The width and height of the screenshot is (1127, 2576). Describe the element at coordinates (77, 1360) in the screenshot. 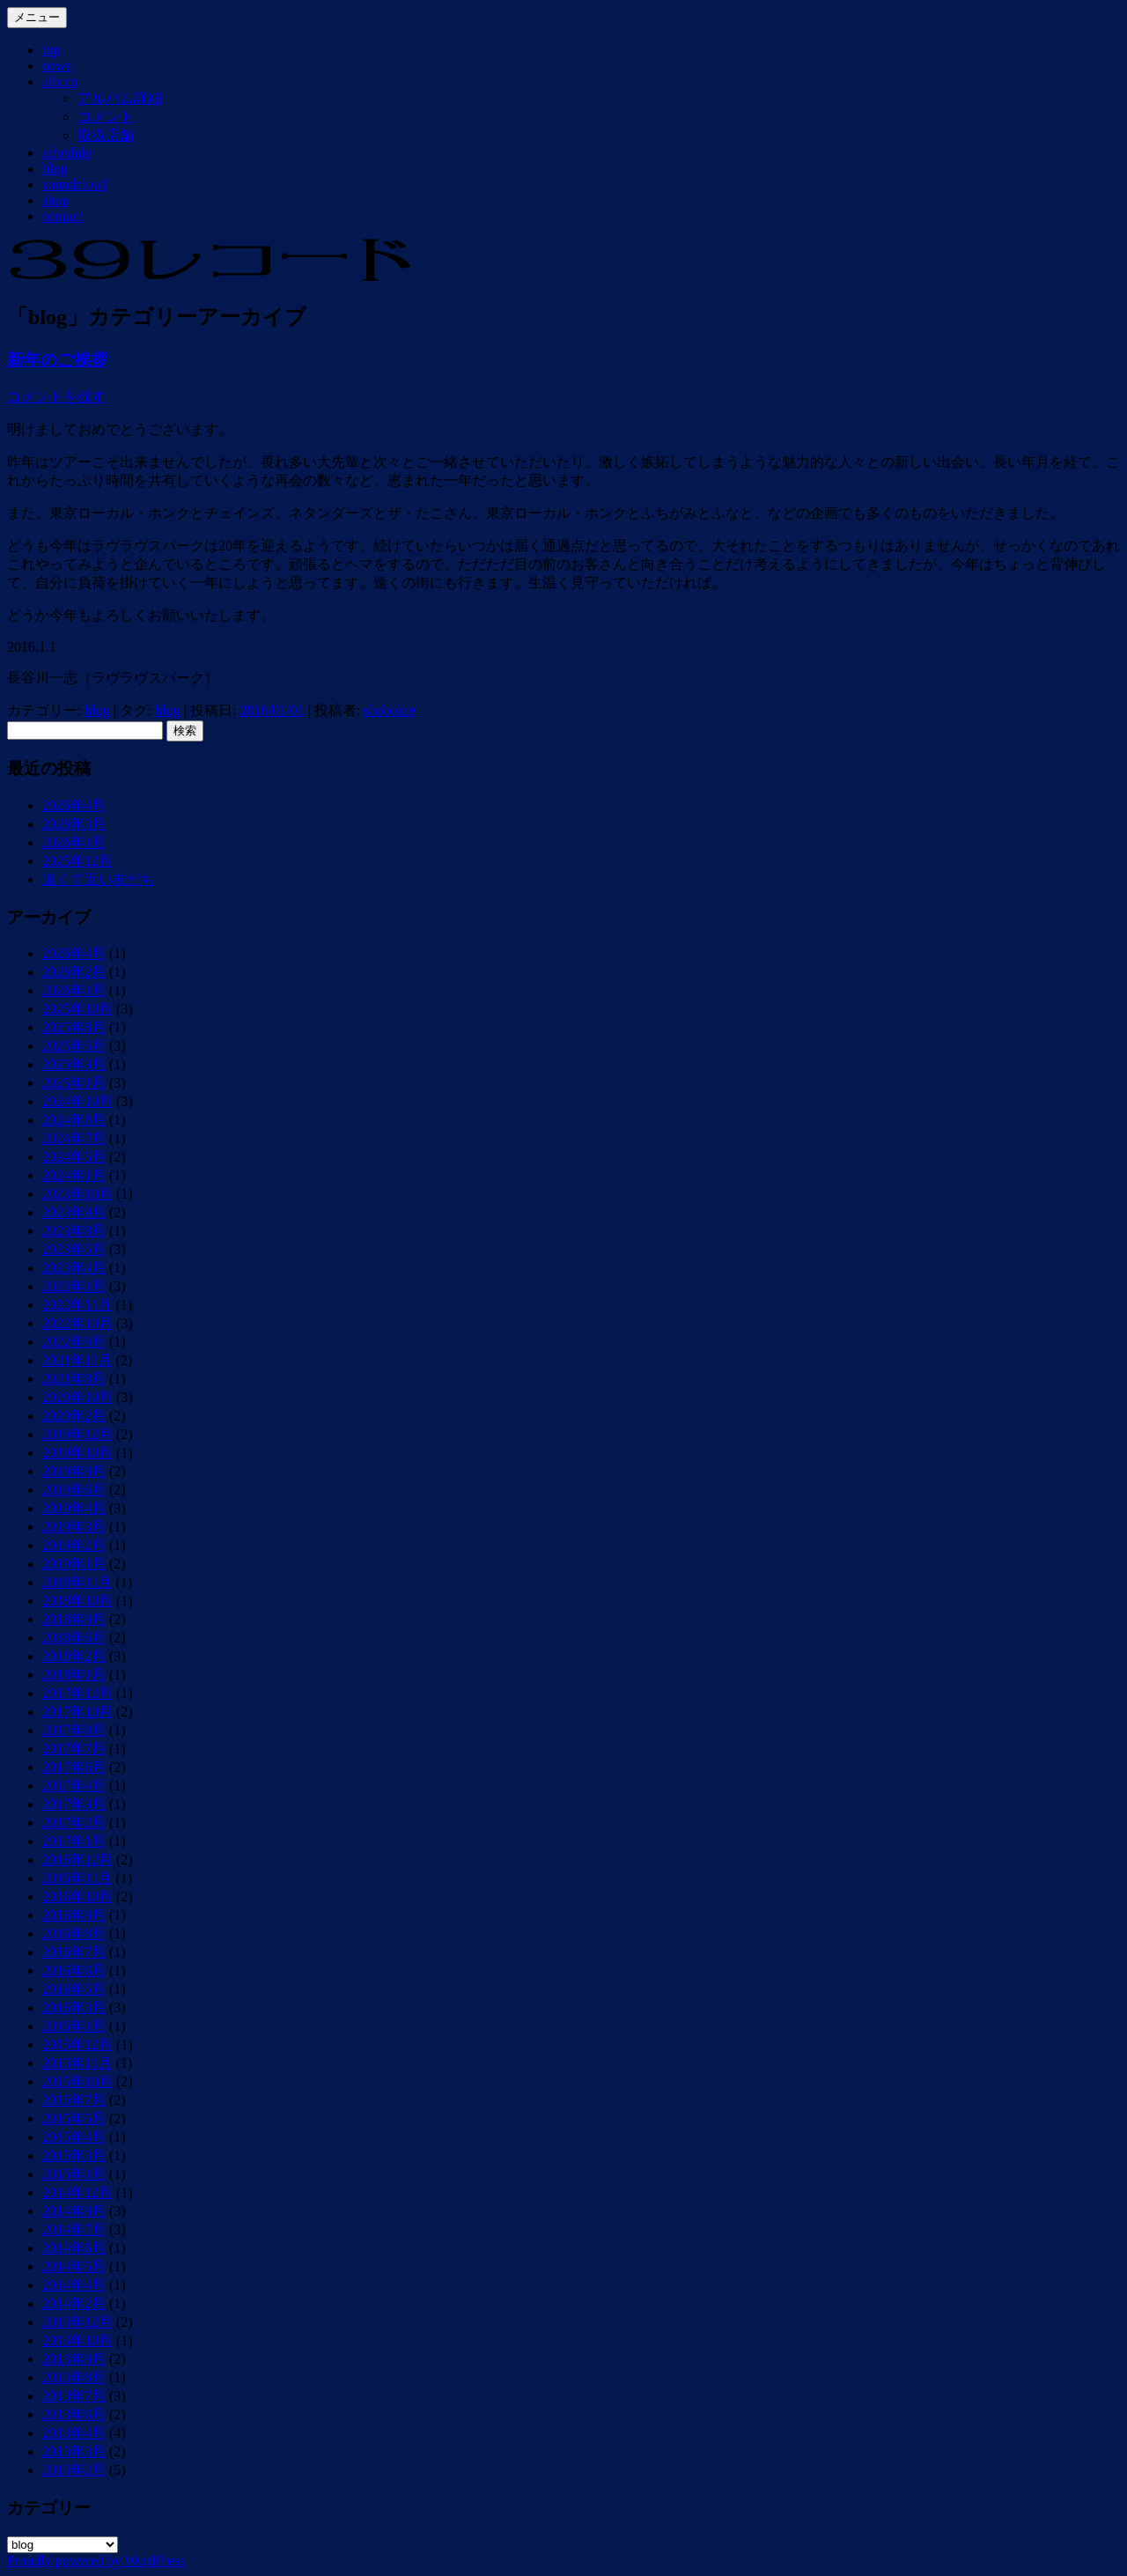

I see `2021年11月` at that location.